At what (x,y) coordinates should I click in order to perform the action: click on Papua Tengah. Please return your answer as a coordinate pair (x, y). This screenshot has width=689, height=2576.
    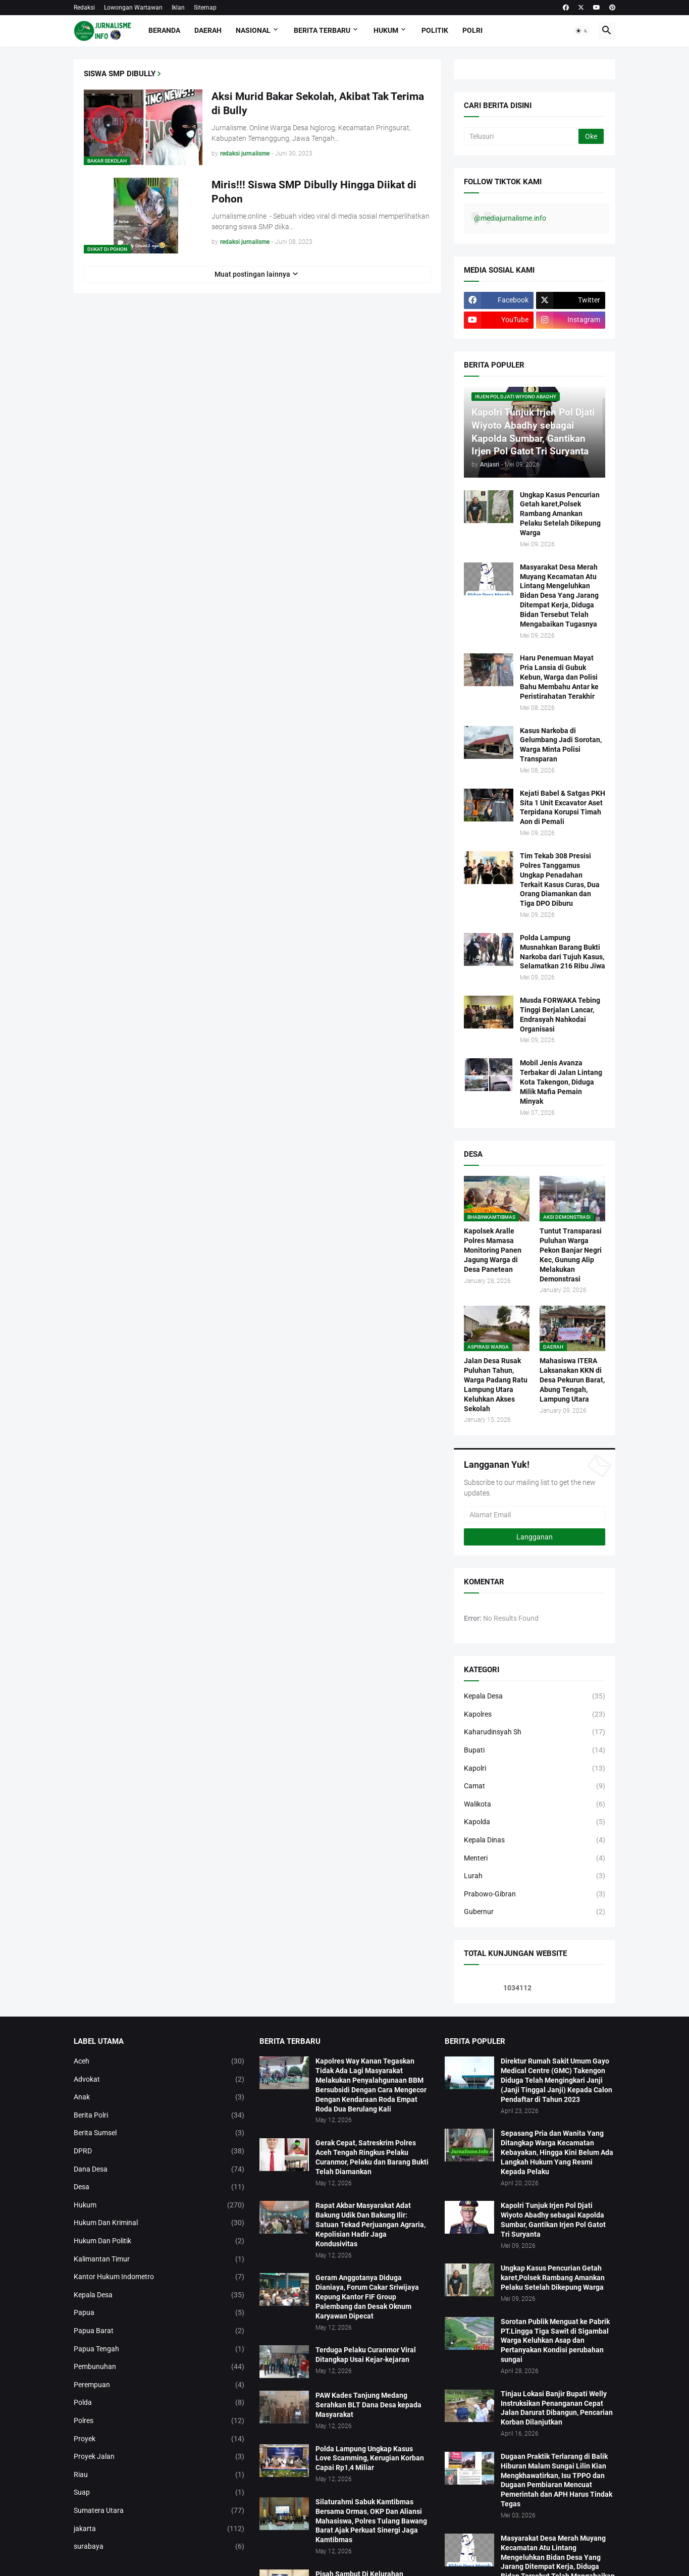
    Looking at the image, I should click on (159, 2349).